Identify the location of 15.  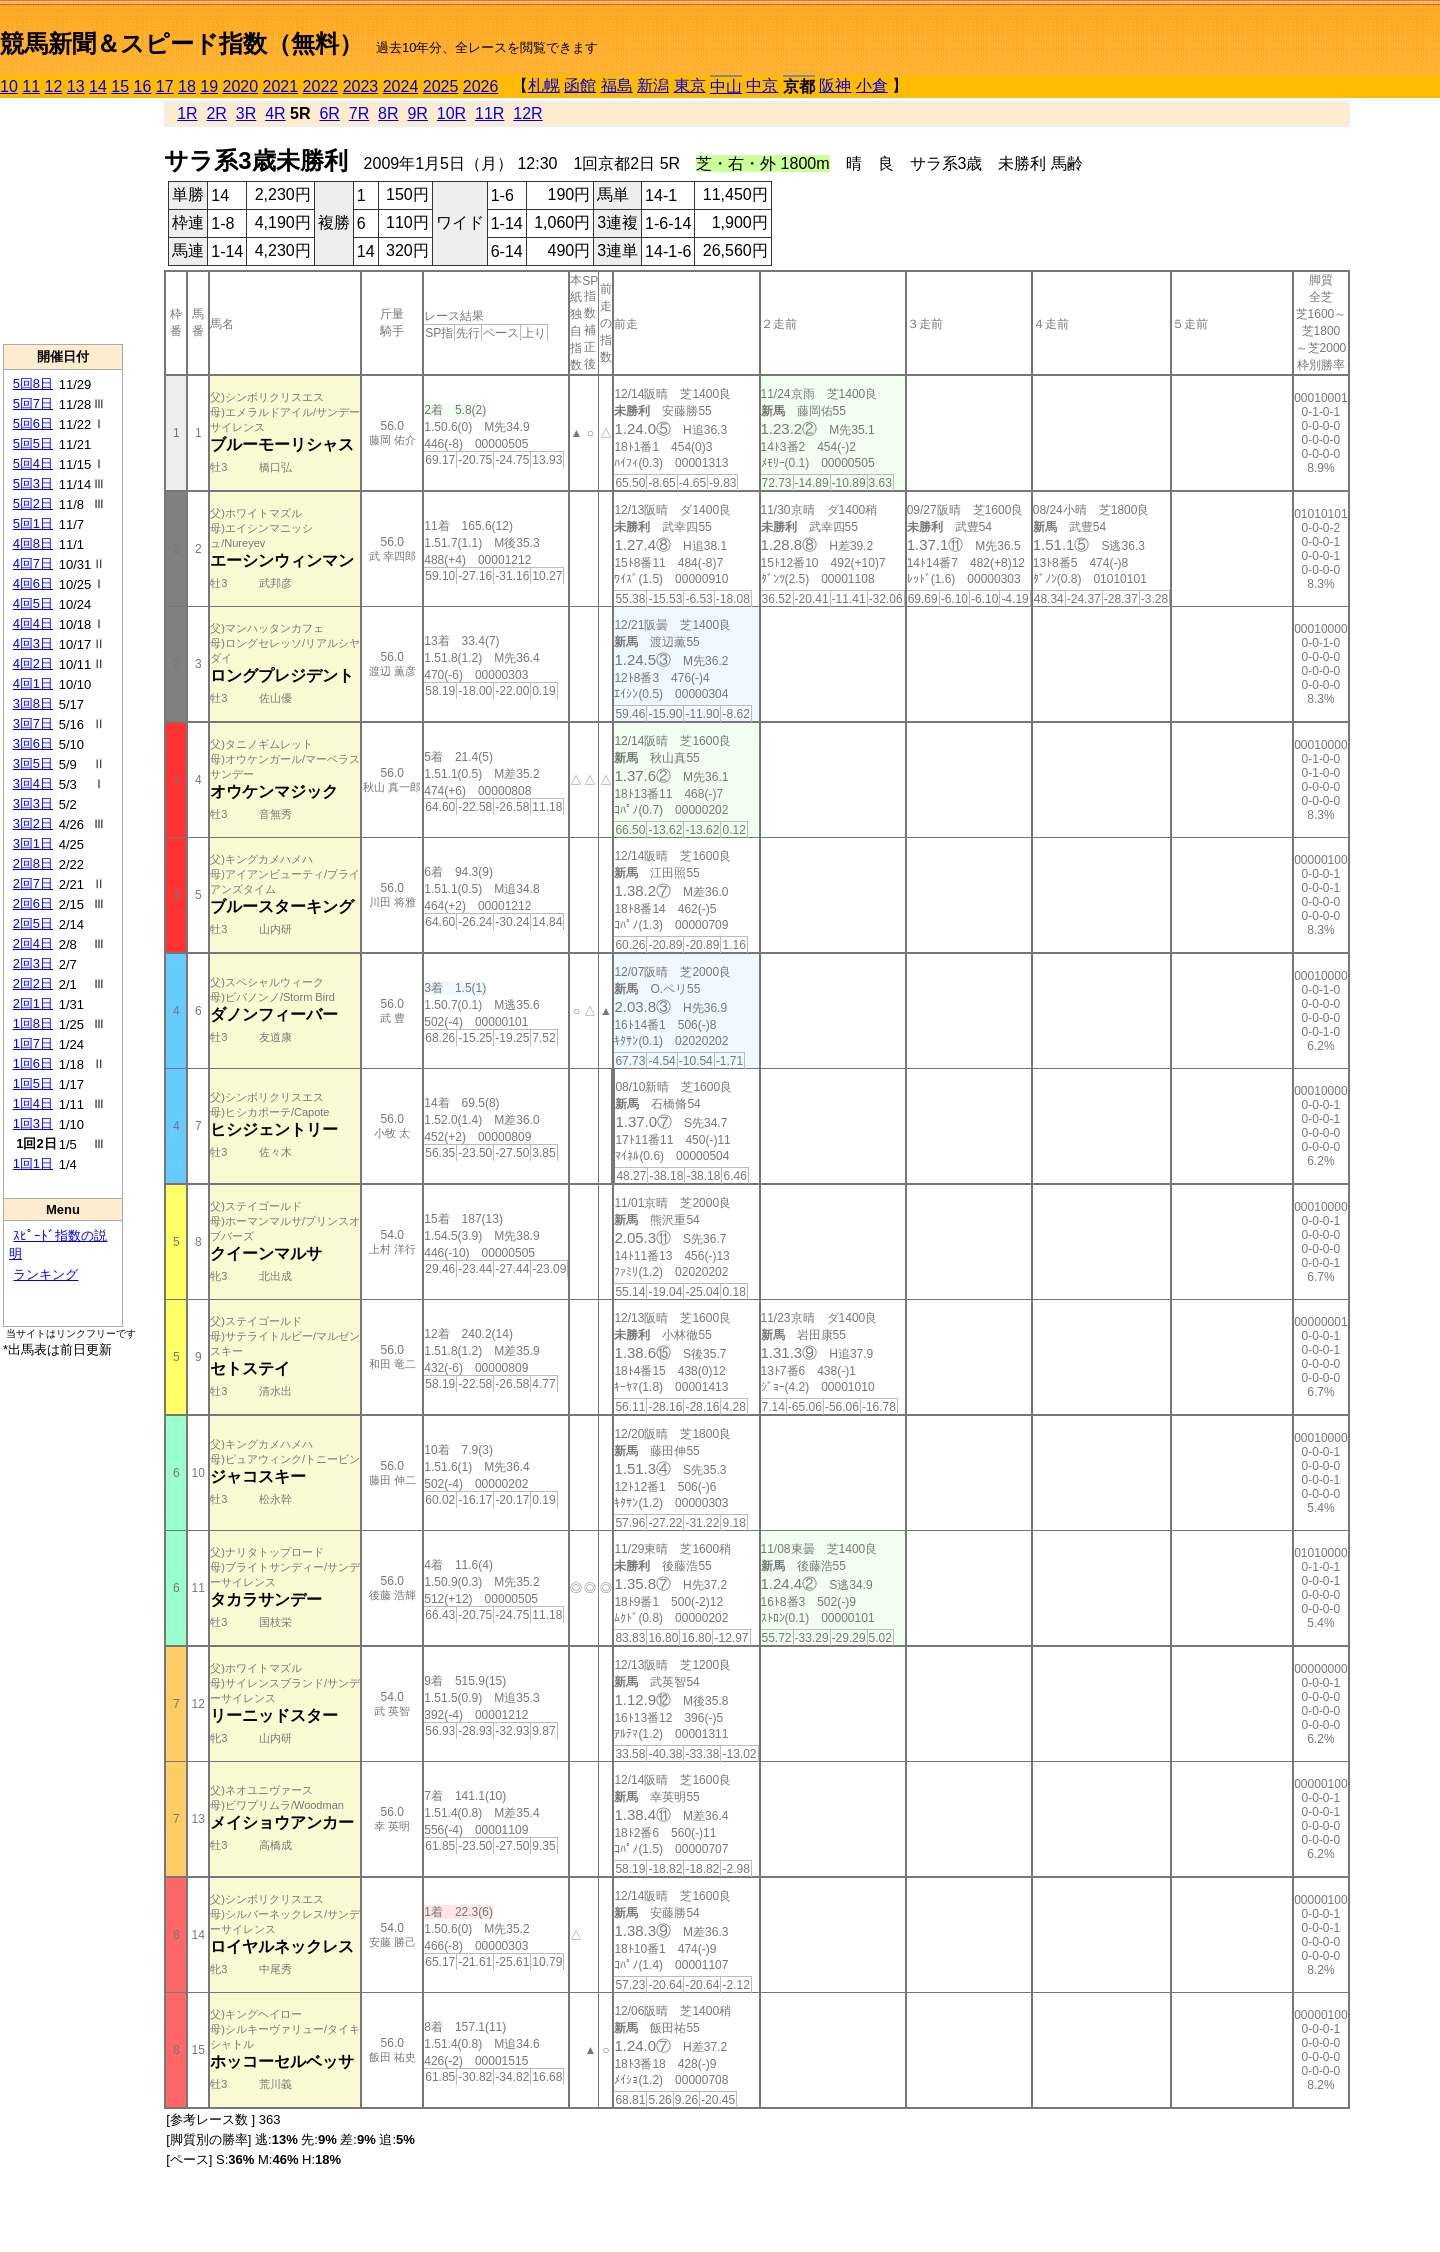
(120, 86).